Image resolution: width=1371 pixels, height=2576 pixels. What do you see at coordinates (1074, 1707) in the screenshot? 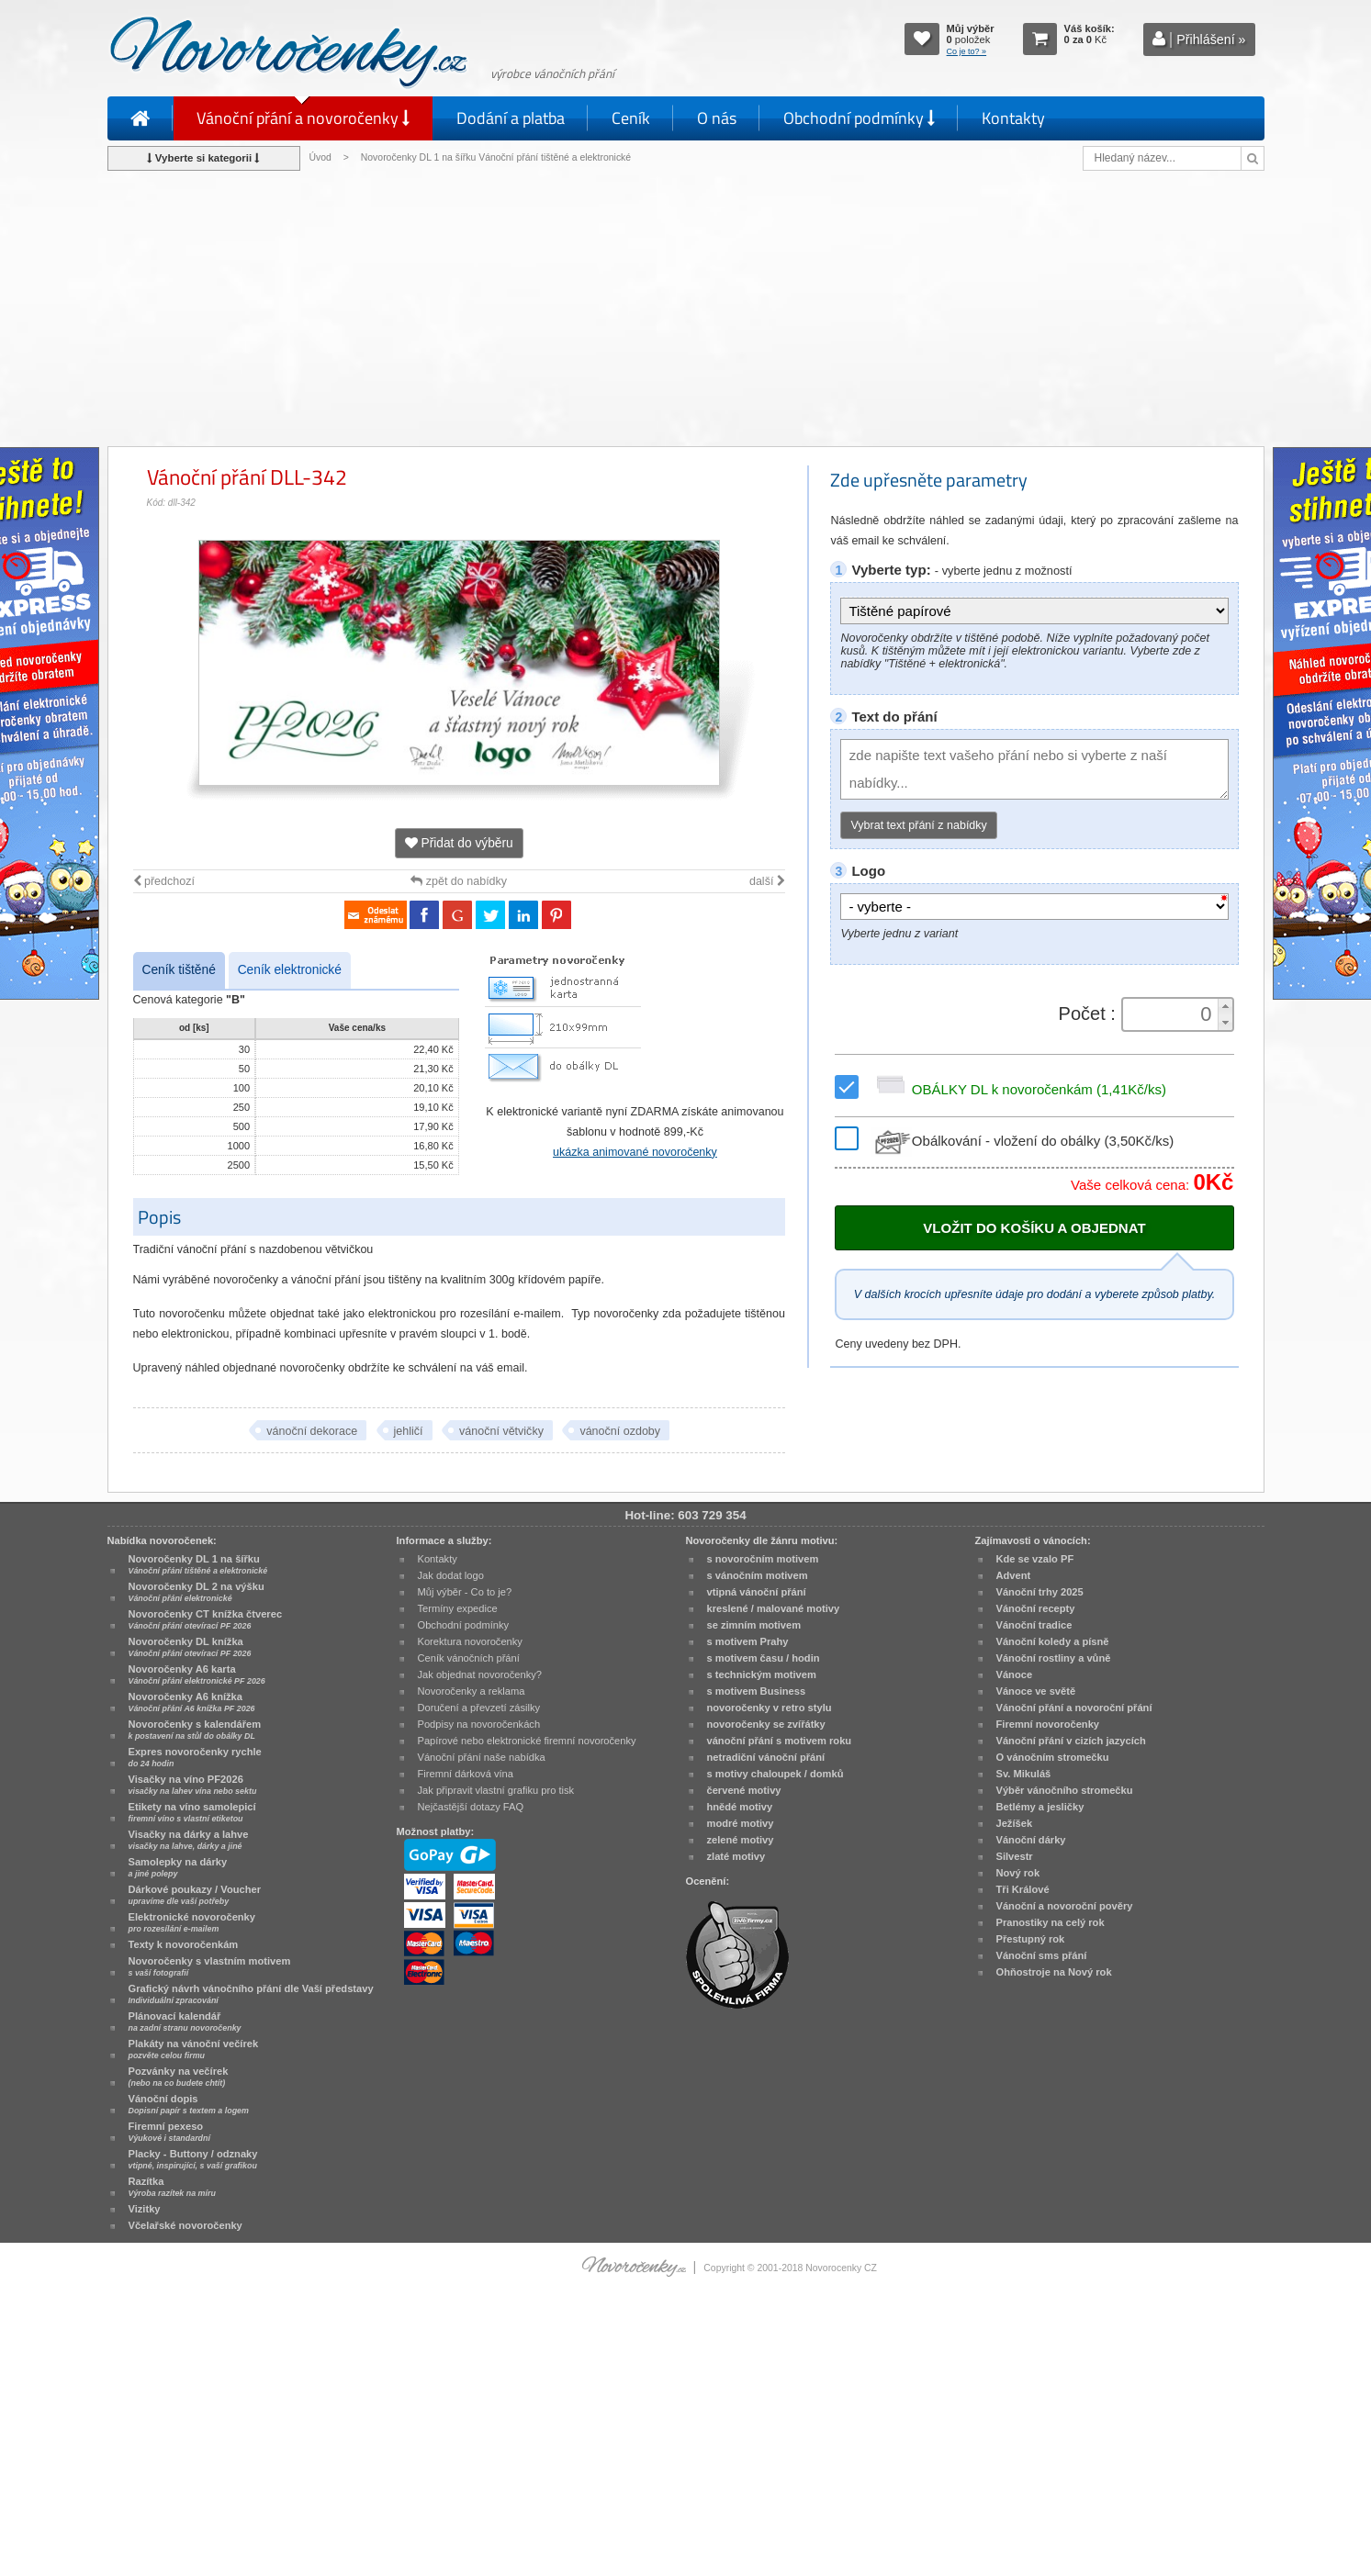
I see `Vánoční přání a novoroční přání` at bounding box center [1074, 1707].